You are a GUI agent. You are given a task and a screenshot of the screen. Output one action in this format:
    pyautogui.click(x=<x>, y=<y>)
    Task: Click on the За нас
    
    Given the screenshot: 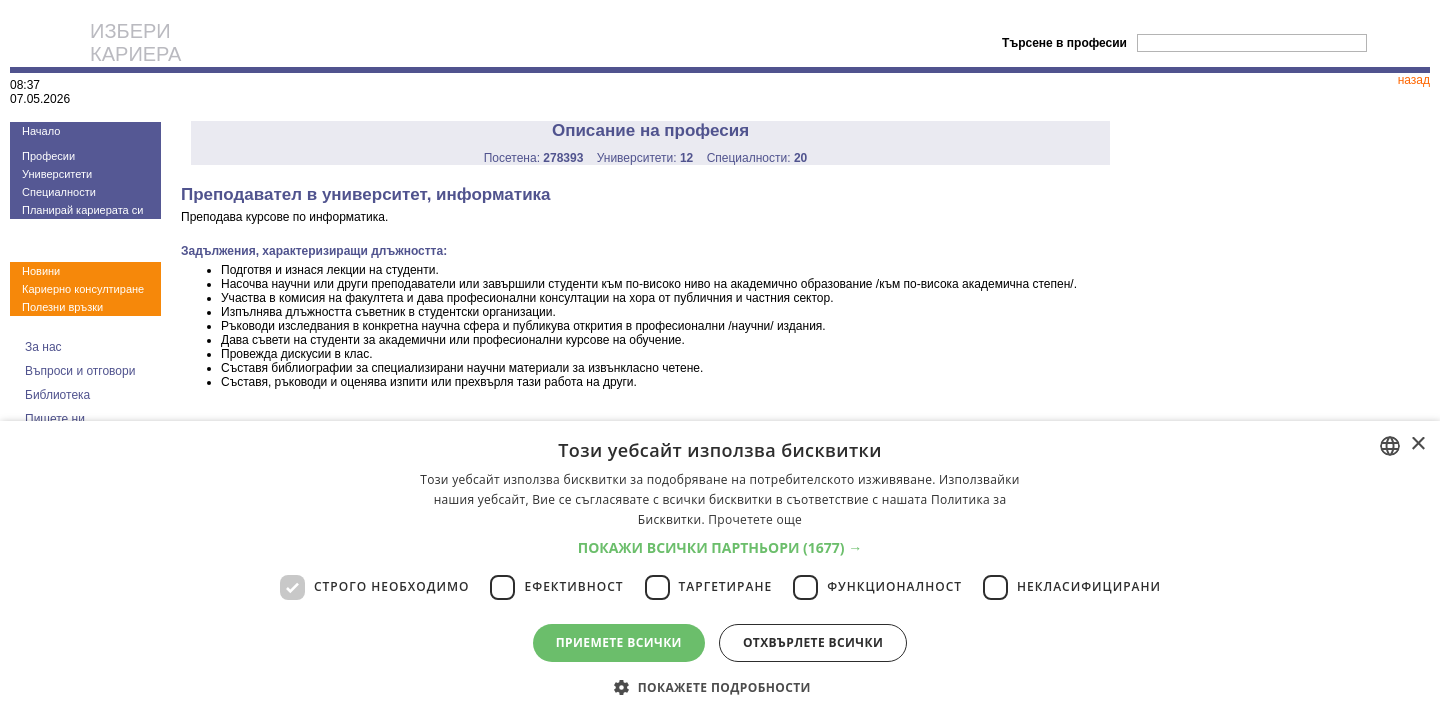 What is the action you would take?
    pyautogui.click(x=43, y=347)
    